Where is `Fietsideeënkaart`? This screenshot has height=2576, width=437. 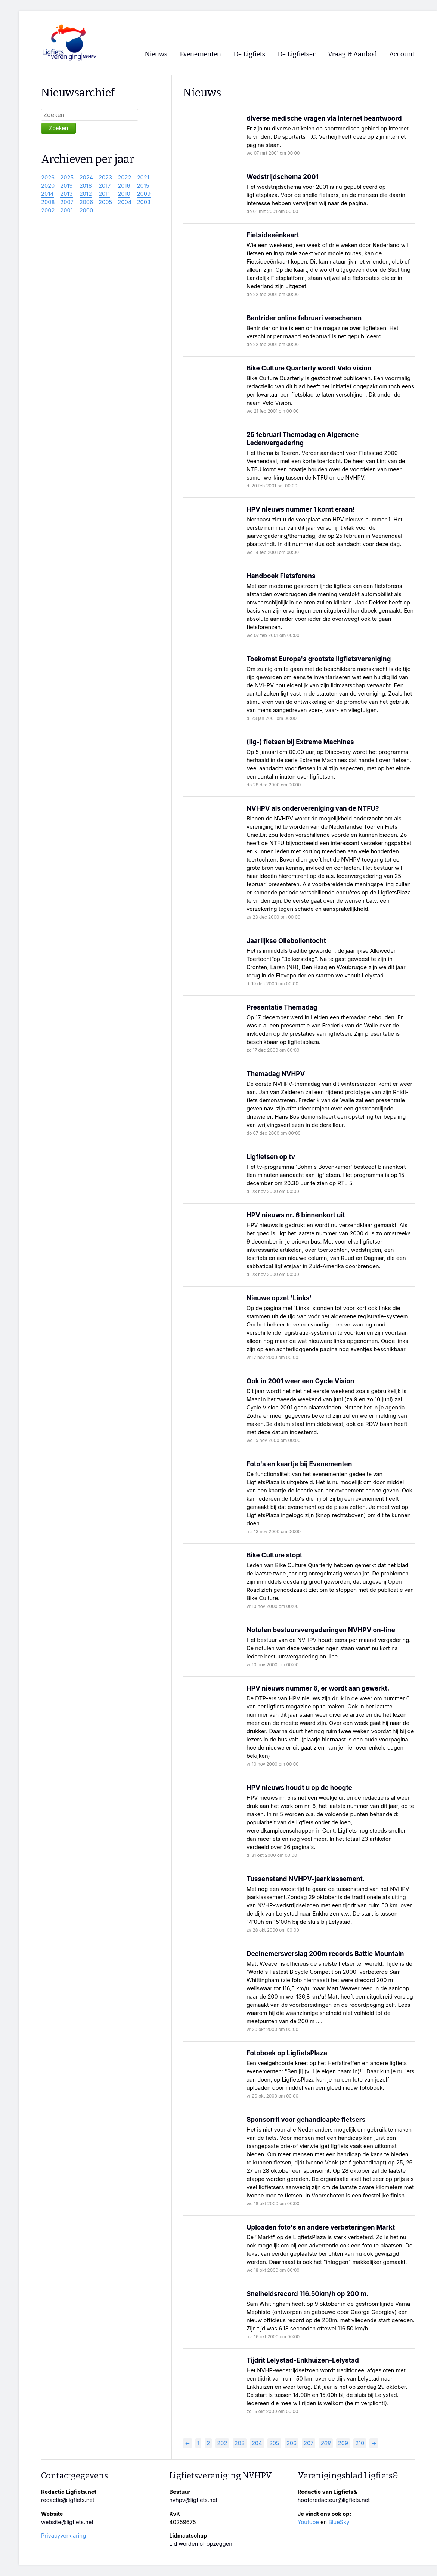
Fietsideeënkaart is located at coordinates (273, 235).